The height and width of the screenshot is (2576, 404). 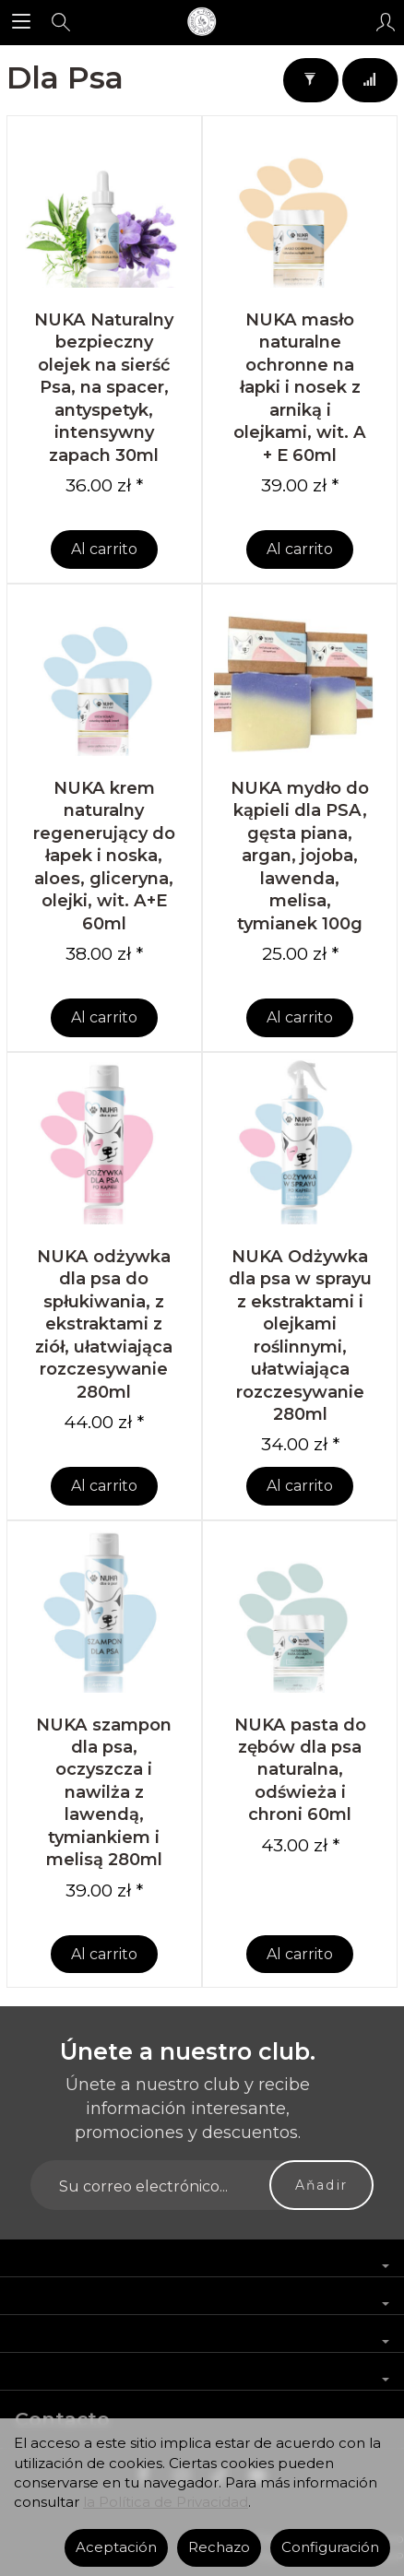 What do you see at coordinates (300, 1770) in the screenshot?
I see `NUKA pasta do zębów dla psa naturalna, odświeża i chroni 60ml` at bounding box center [300, 1770].